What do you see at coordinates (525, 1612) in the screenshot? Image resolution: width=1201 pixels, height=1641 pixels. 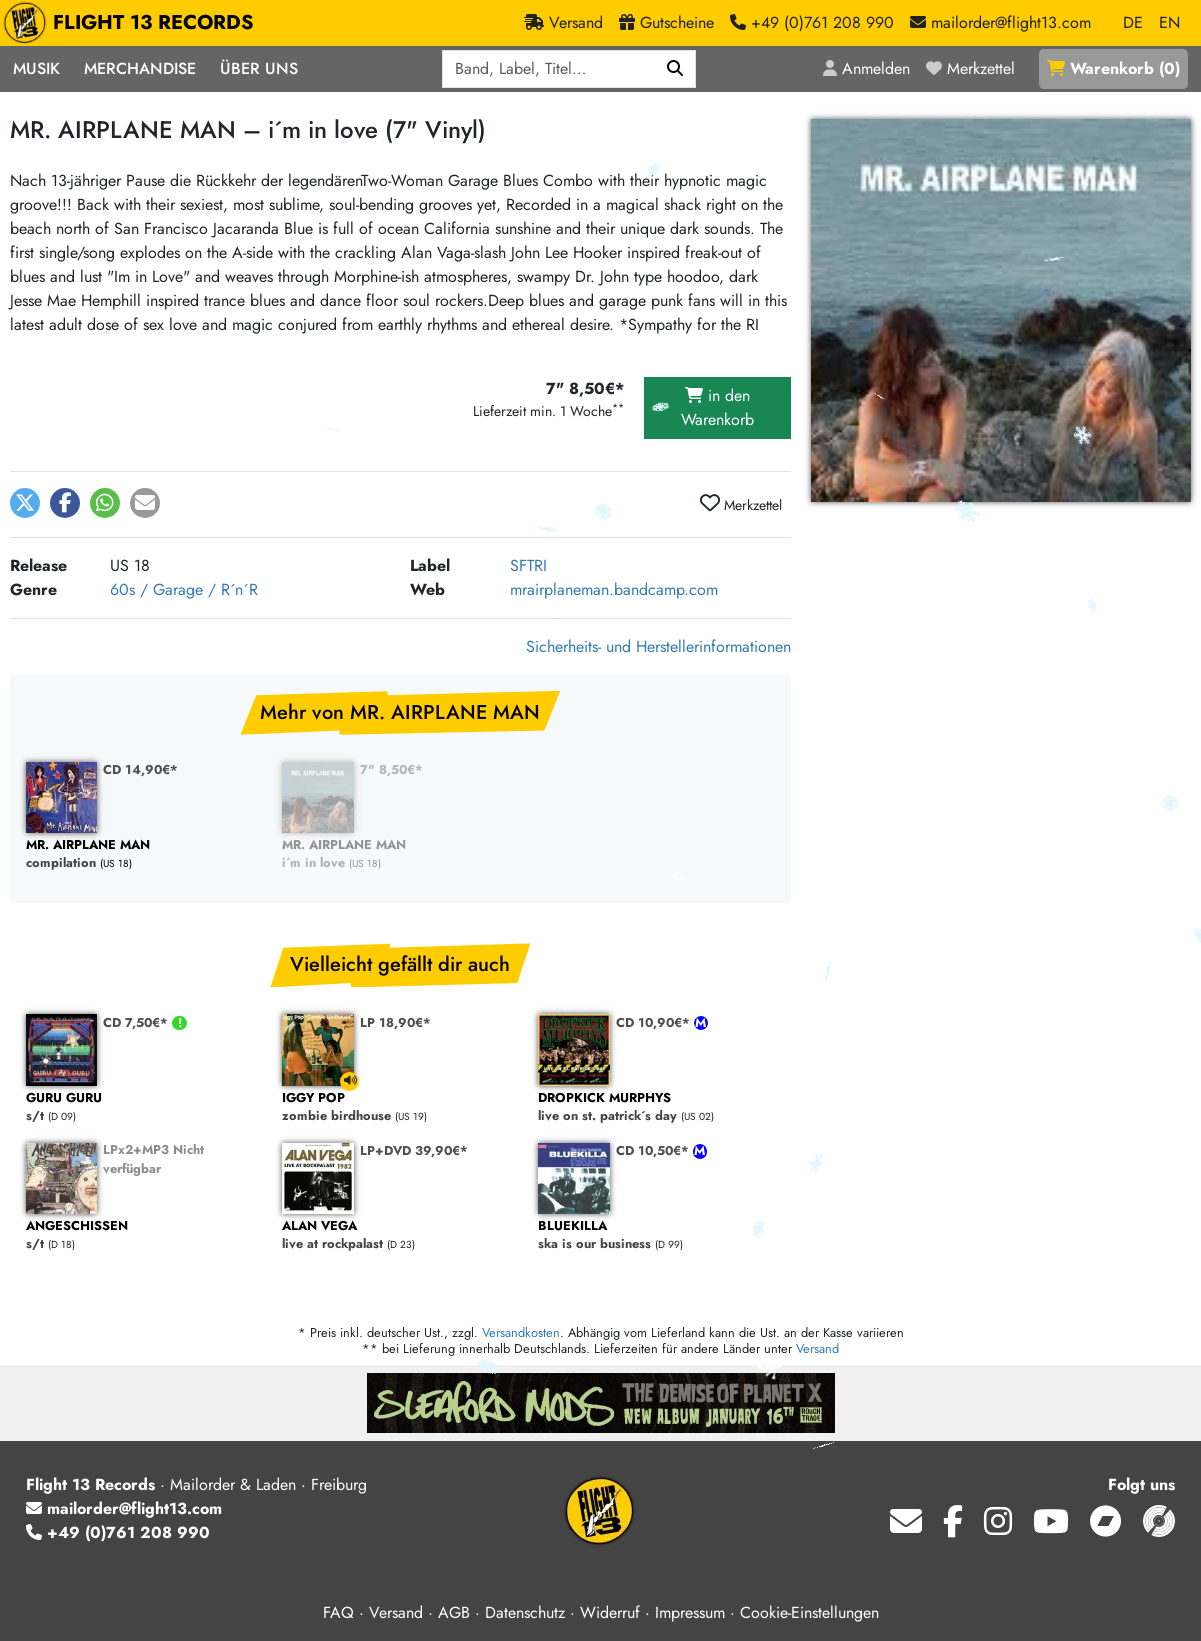 I see `Datenschutz` at bounding box center [525, 1612].